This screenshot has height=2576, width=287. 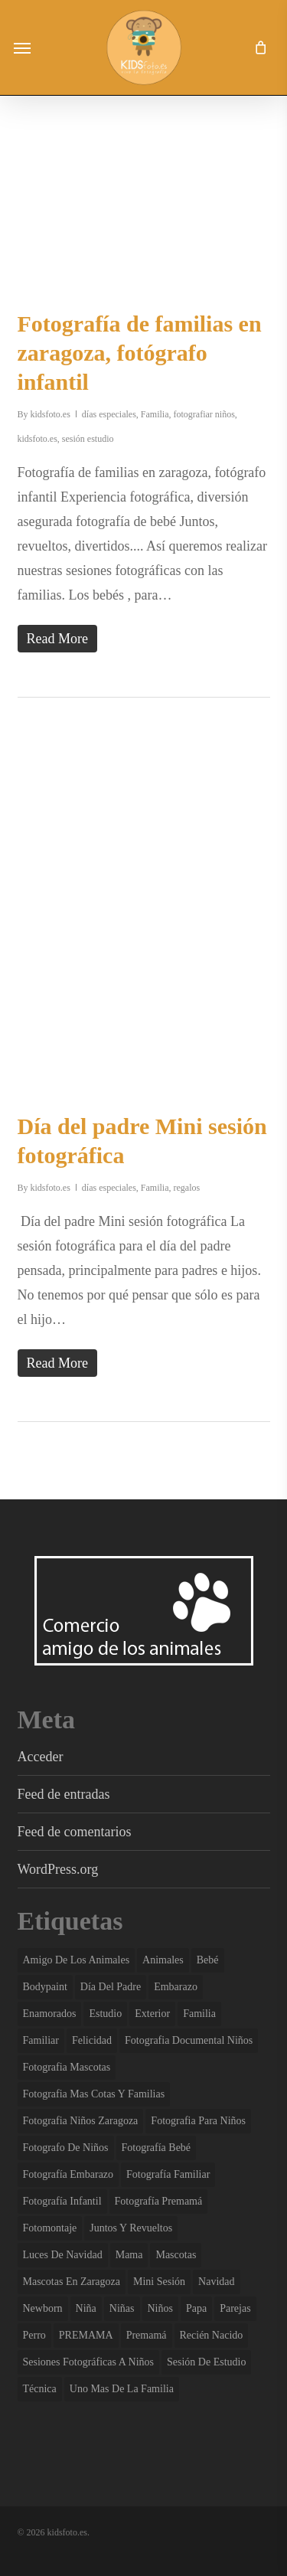 What do you see at coordinates (67, 2067) in the screenshot?
I see `fotografia mascotas [fotografia mascotas (3 elementos)]` at bounding box center [67, 2067].